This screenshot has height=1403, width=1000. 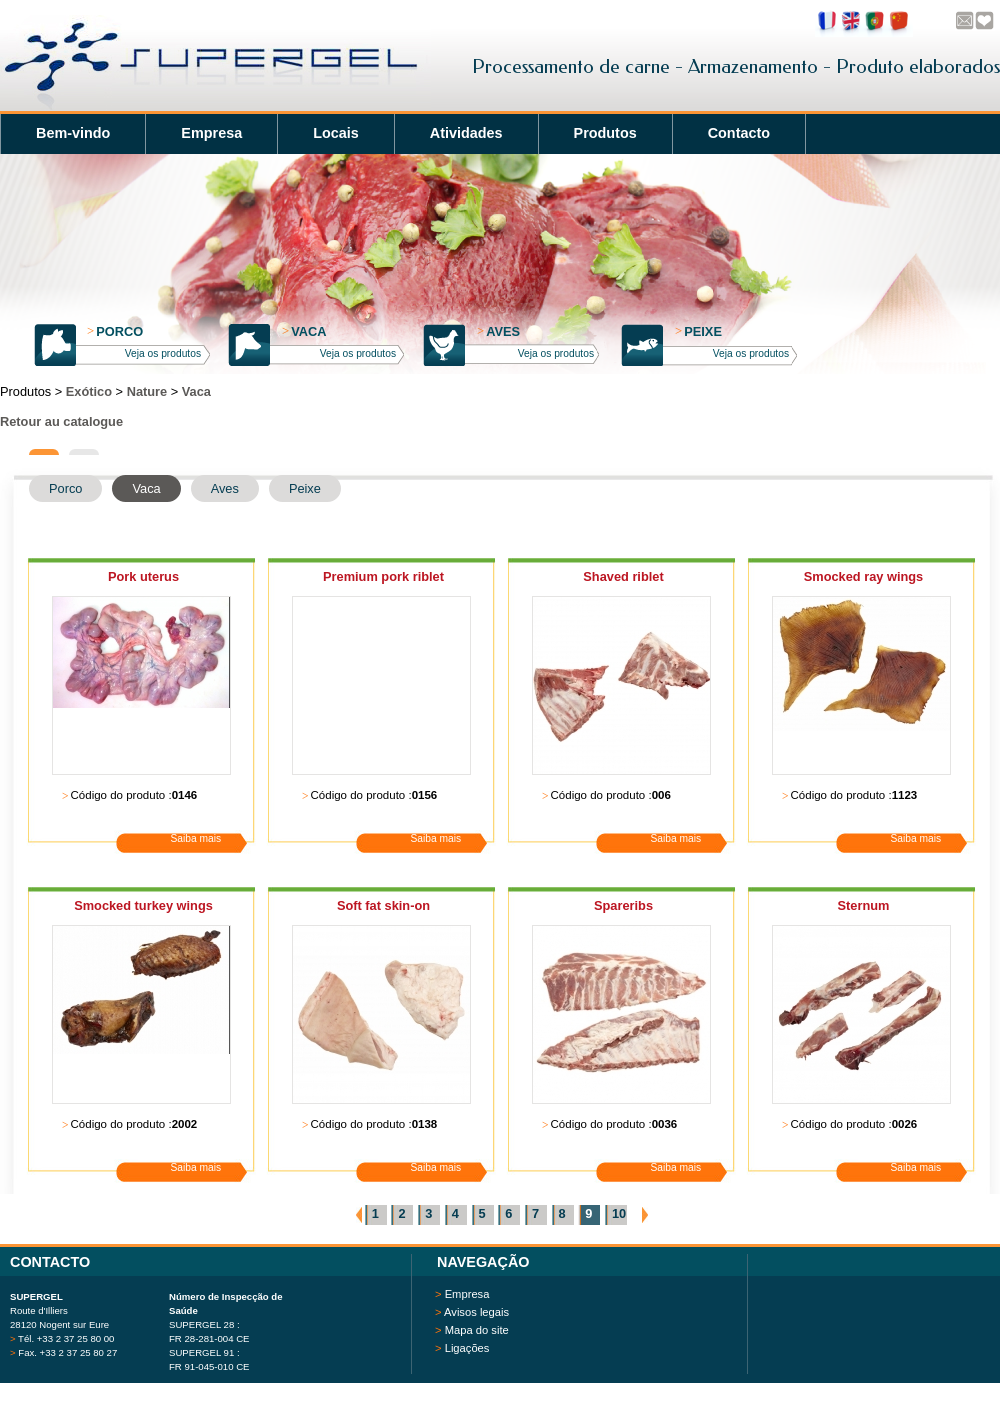 What do you see at coordinates (196, 838) in the screenshot?
I see `Saiba mais` at bounding box center [196, 838].